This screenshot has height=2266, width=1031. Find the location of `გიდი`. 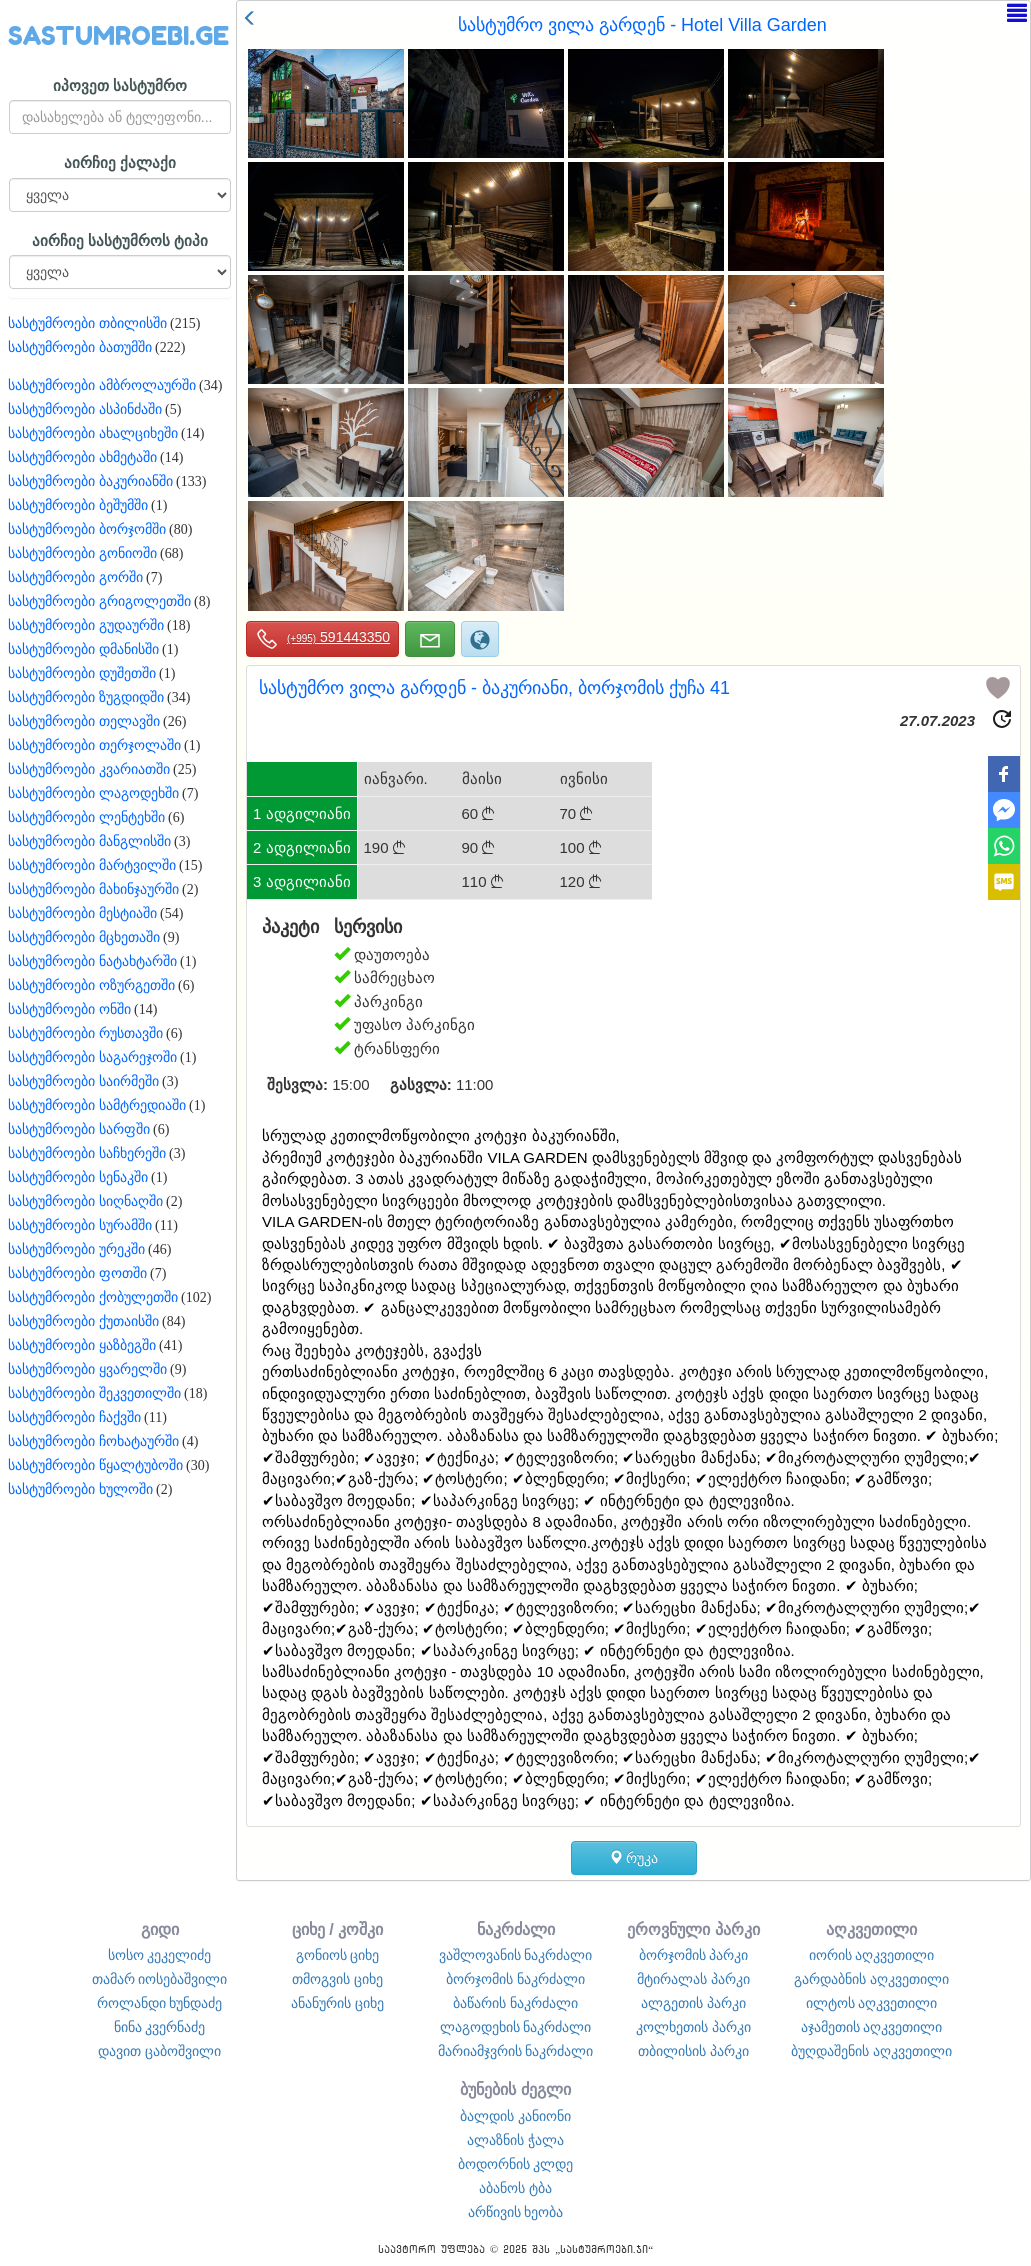

გიდი is located at coordinates (160, 1929).